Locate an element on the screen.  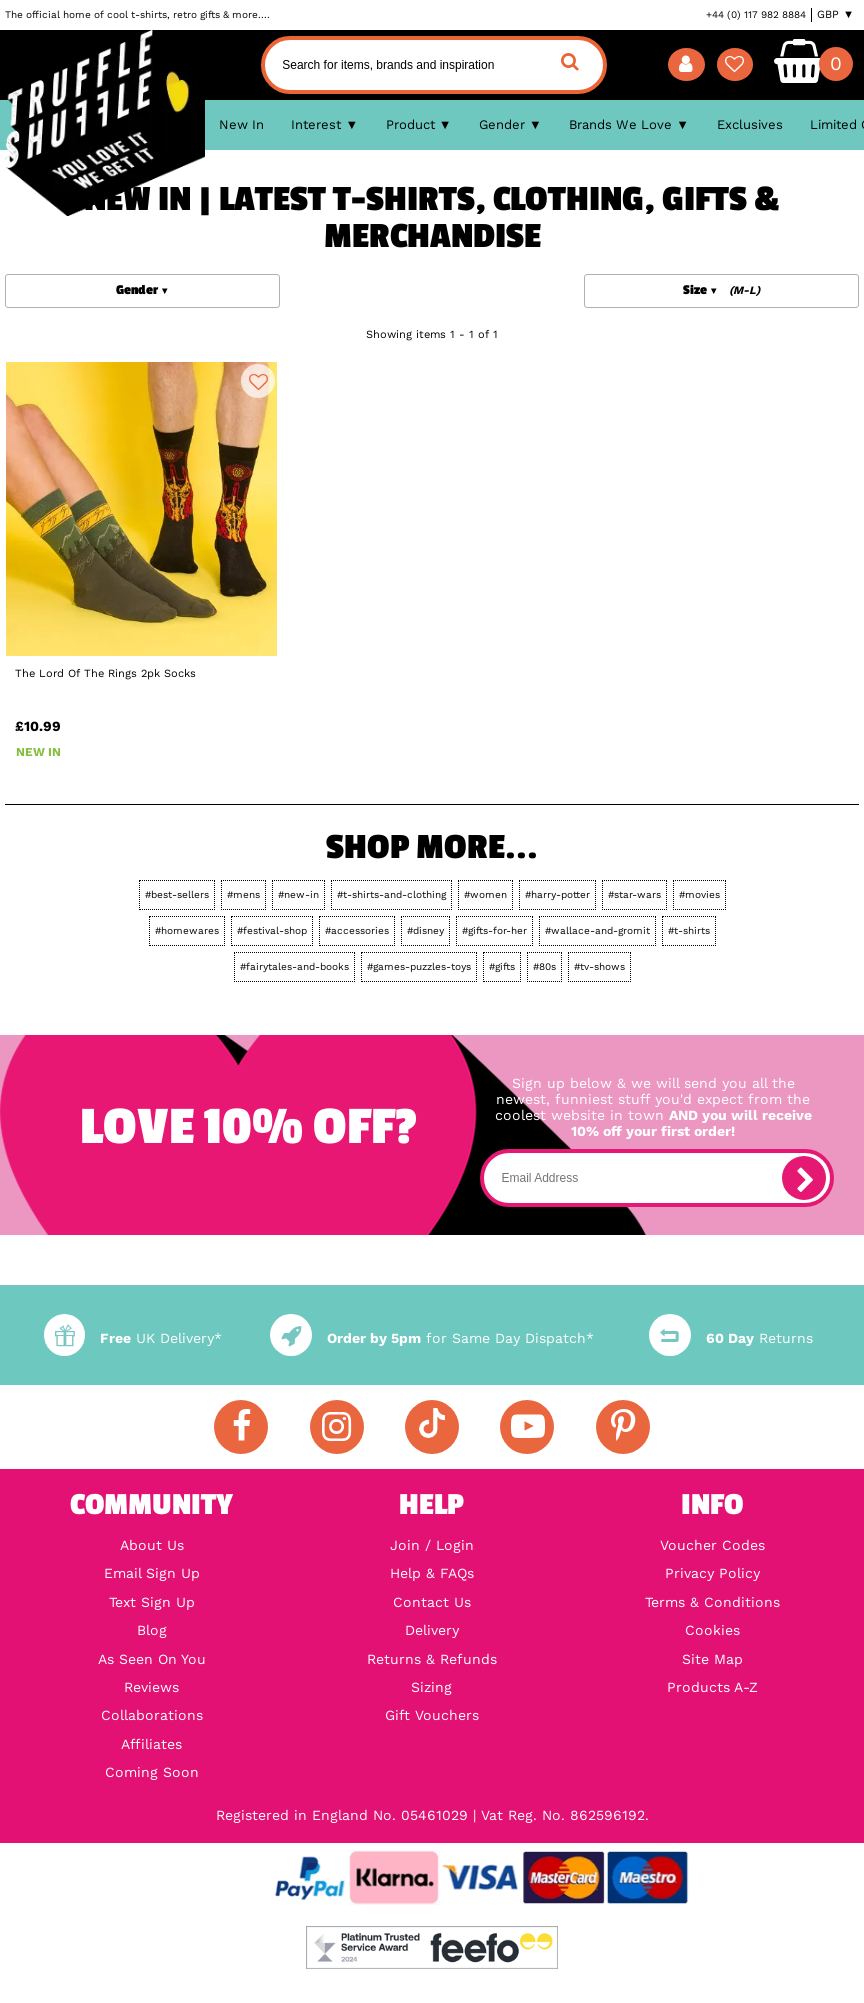
Join / Login is located at coordinates (432, 1545).